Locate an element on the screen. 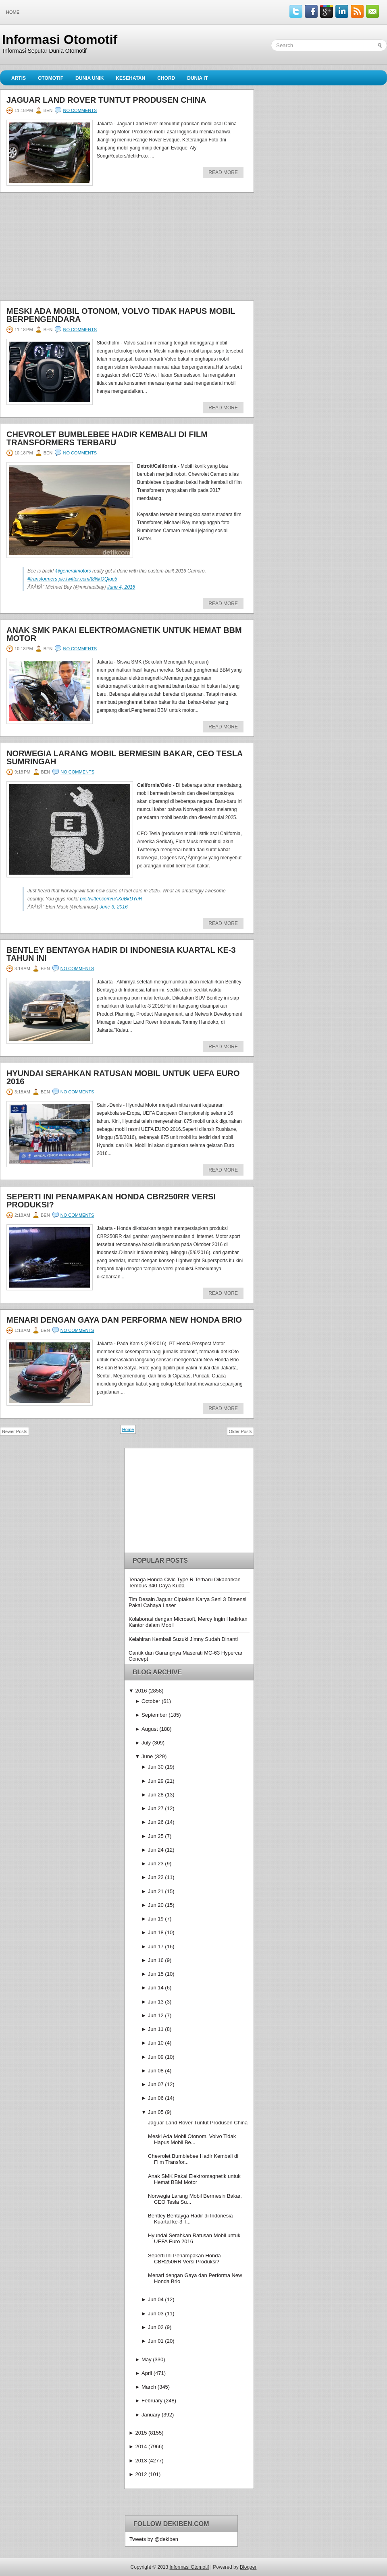  Norwegia Larang Mobil Bermesin Bakar, CEO Tesla Sumringah is located at coordinates (124, 757).